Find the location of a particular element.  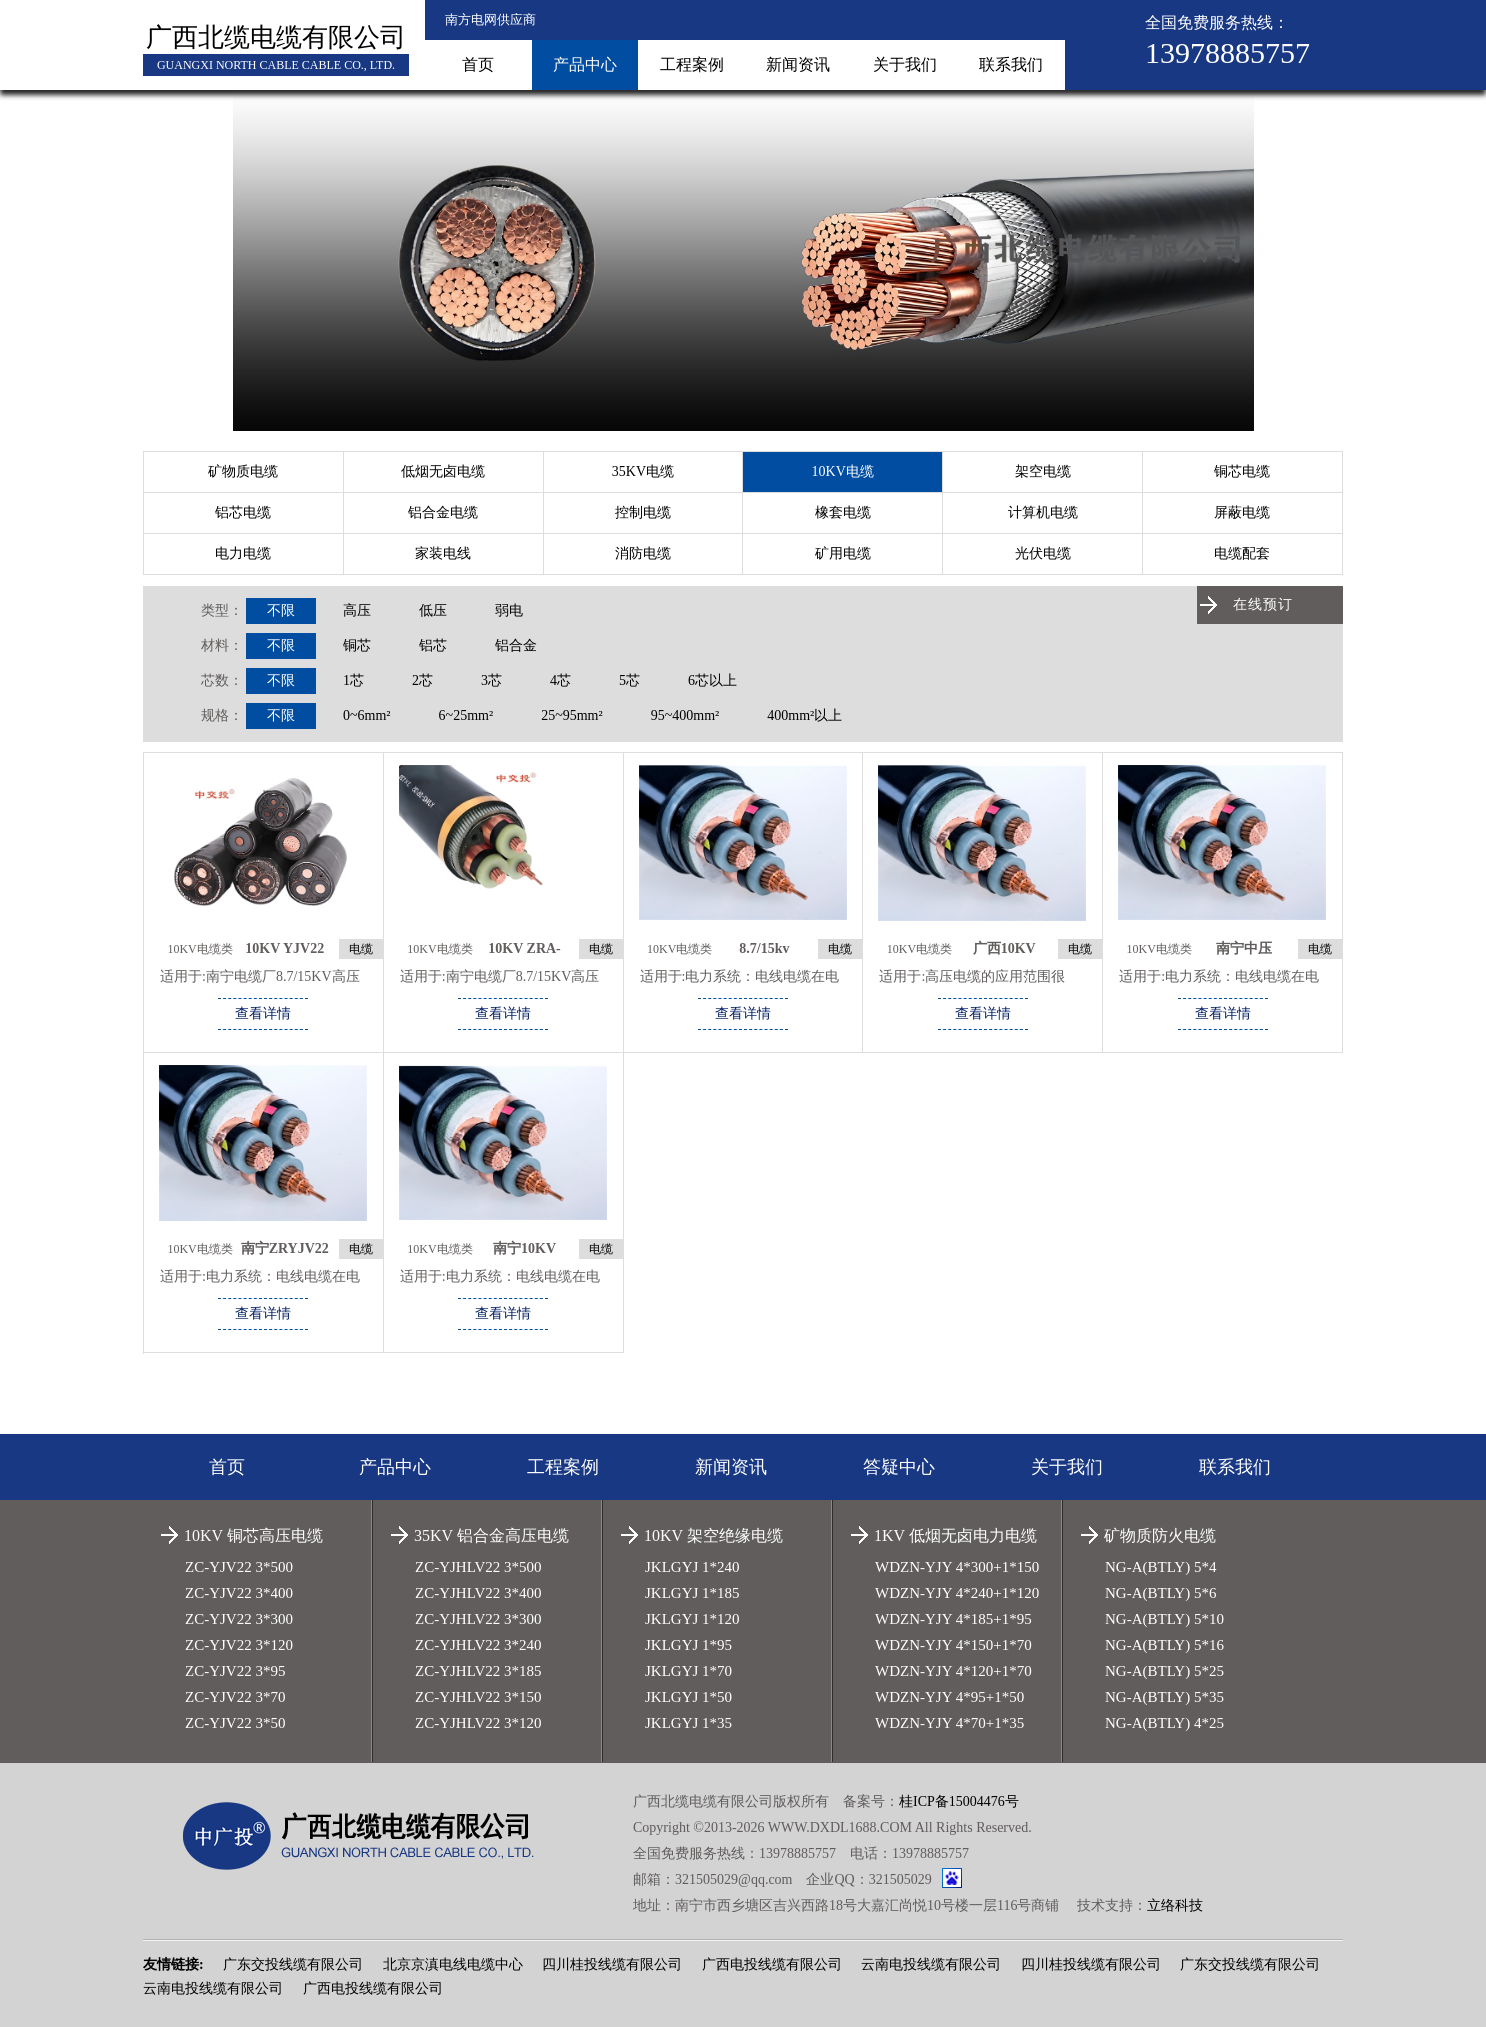

ZC-YJHLV22 3*150 is located at coordinates (478, 1697).